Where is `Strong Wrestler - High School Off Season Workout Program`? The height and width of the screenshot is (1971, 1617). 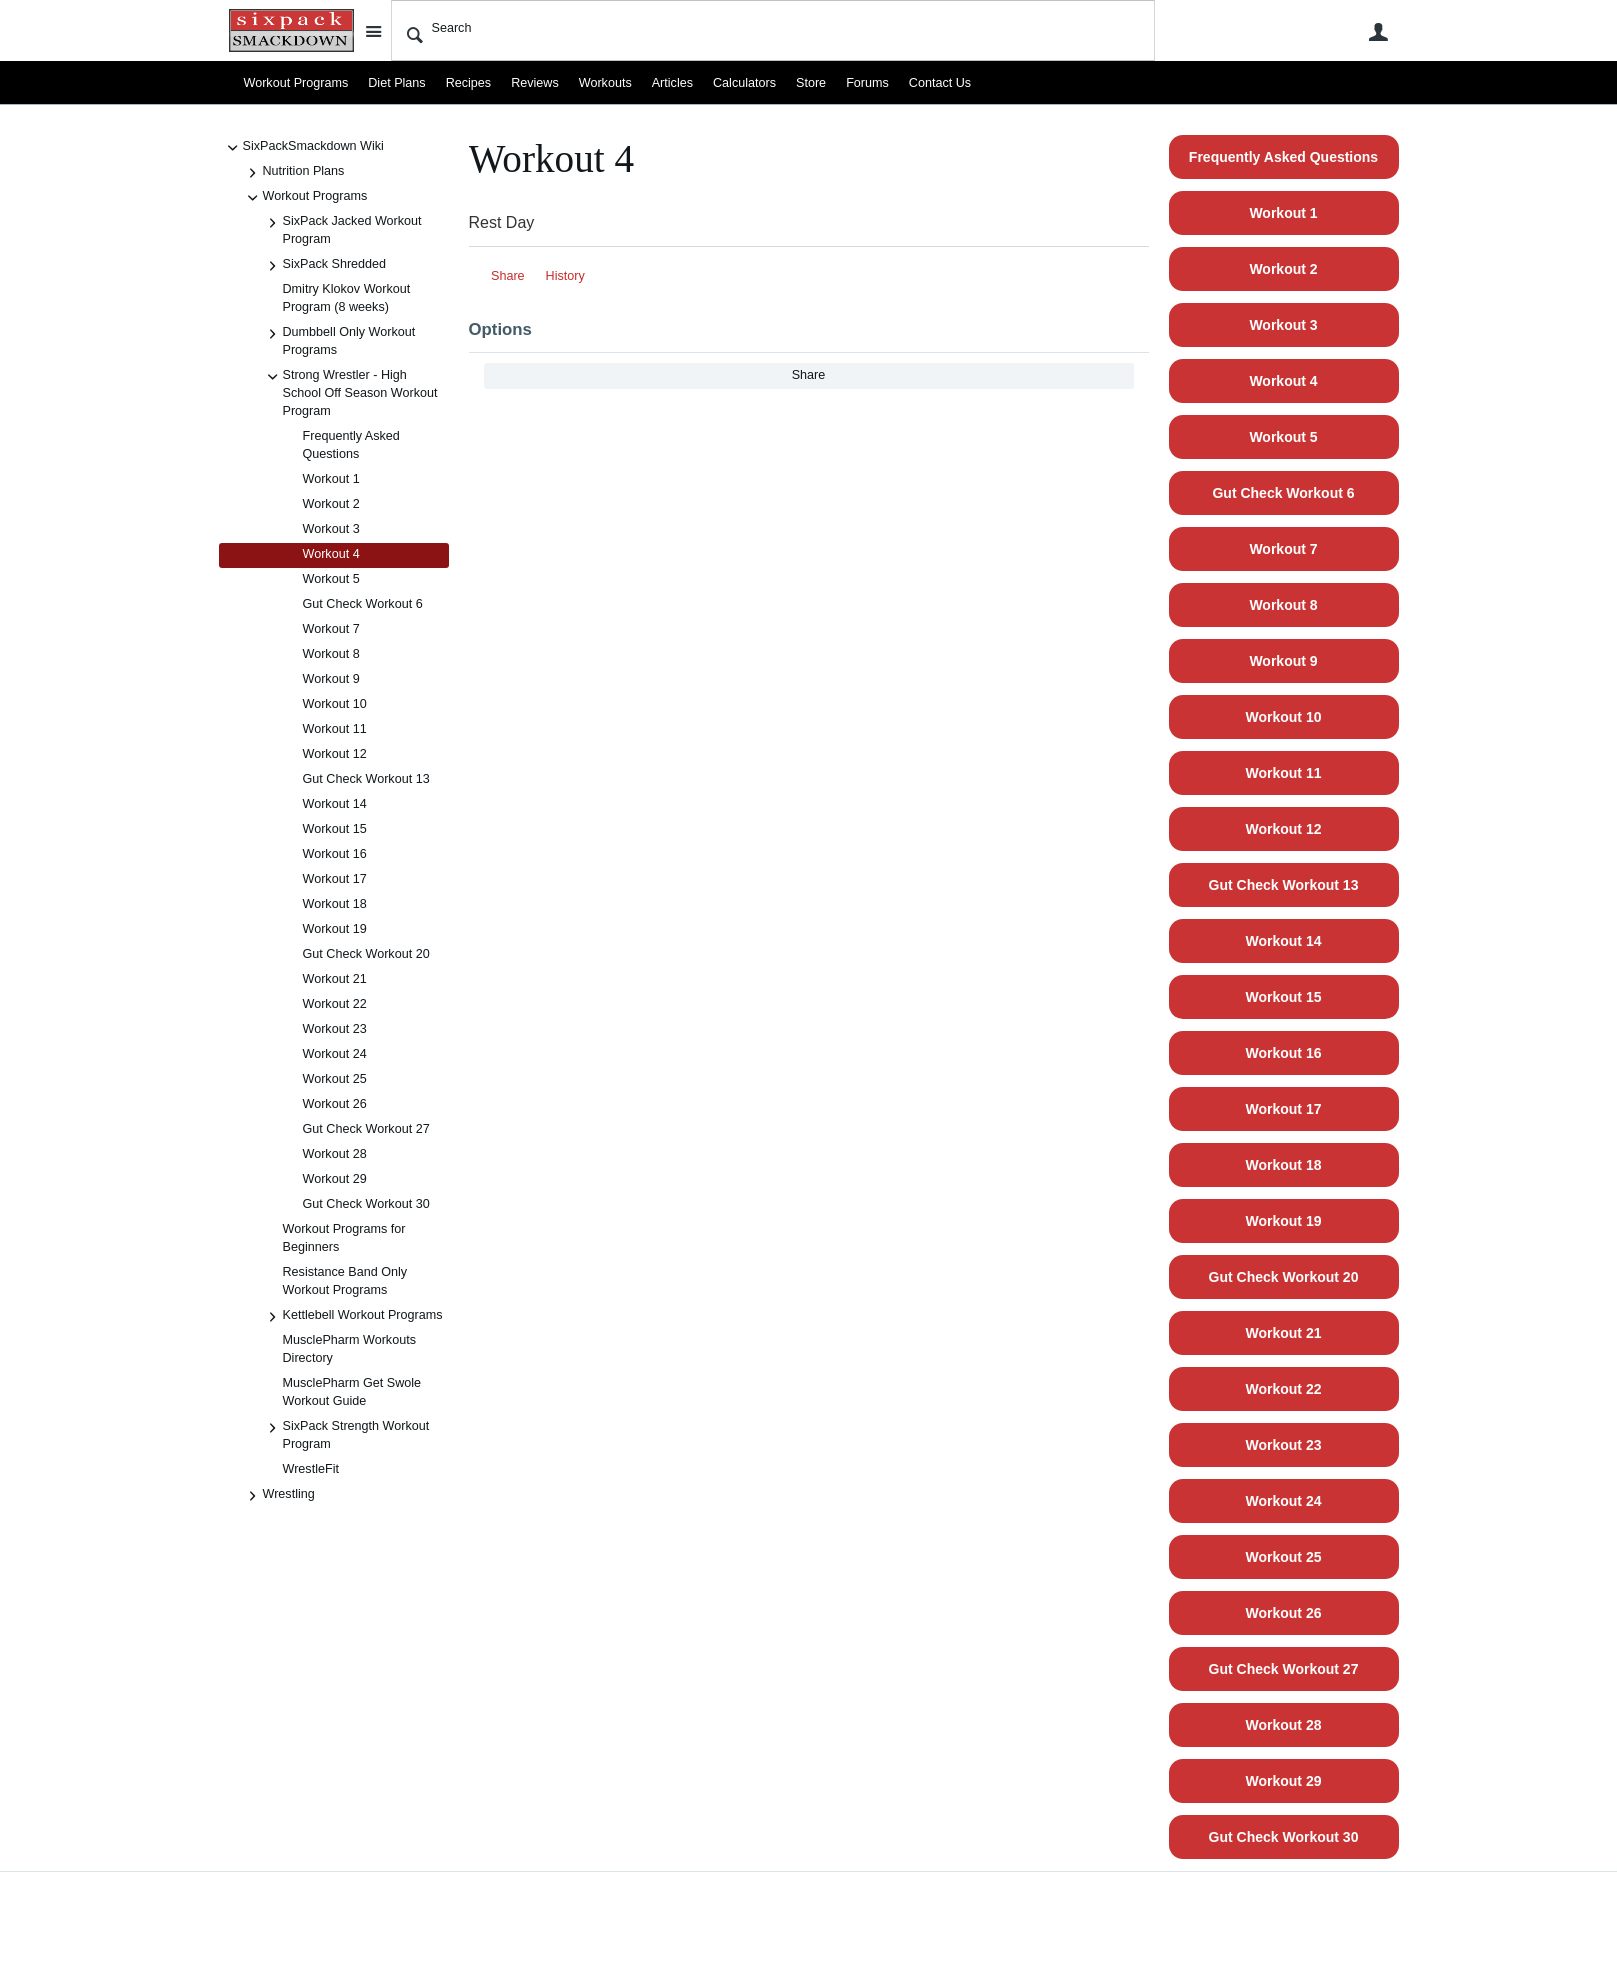 Strong Wrestler - High School Off Season Workout Program is located at coordinates (350, 392).